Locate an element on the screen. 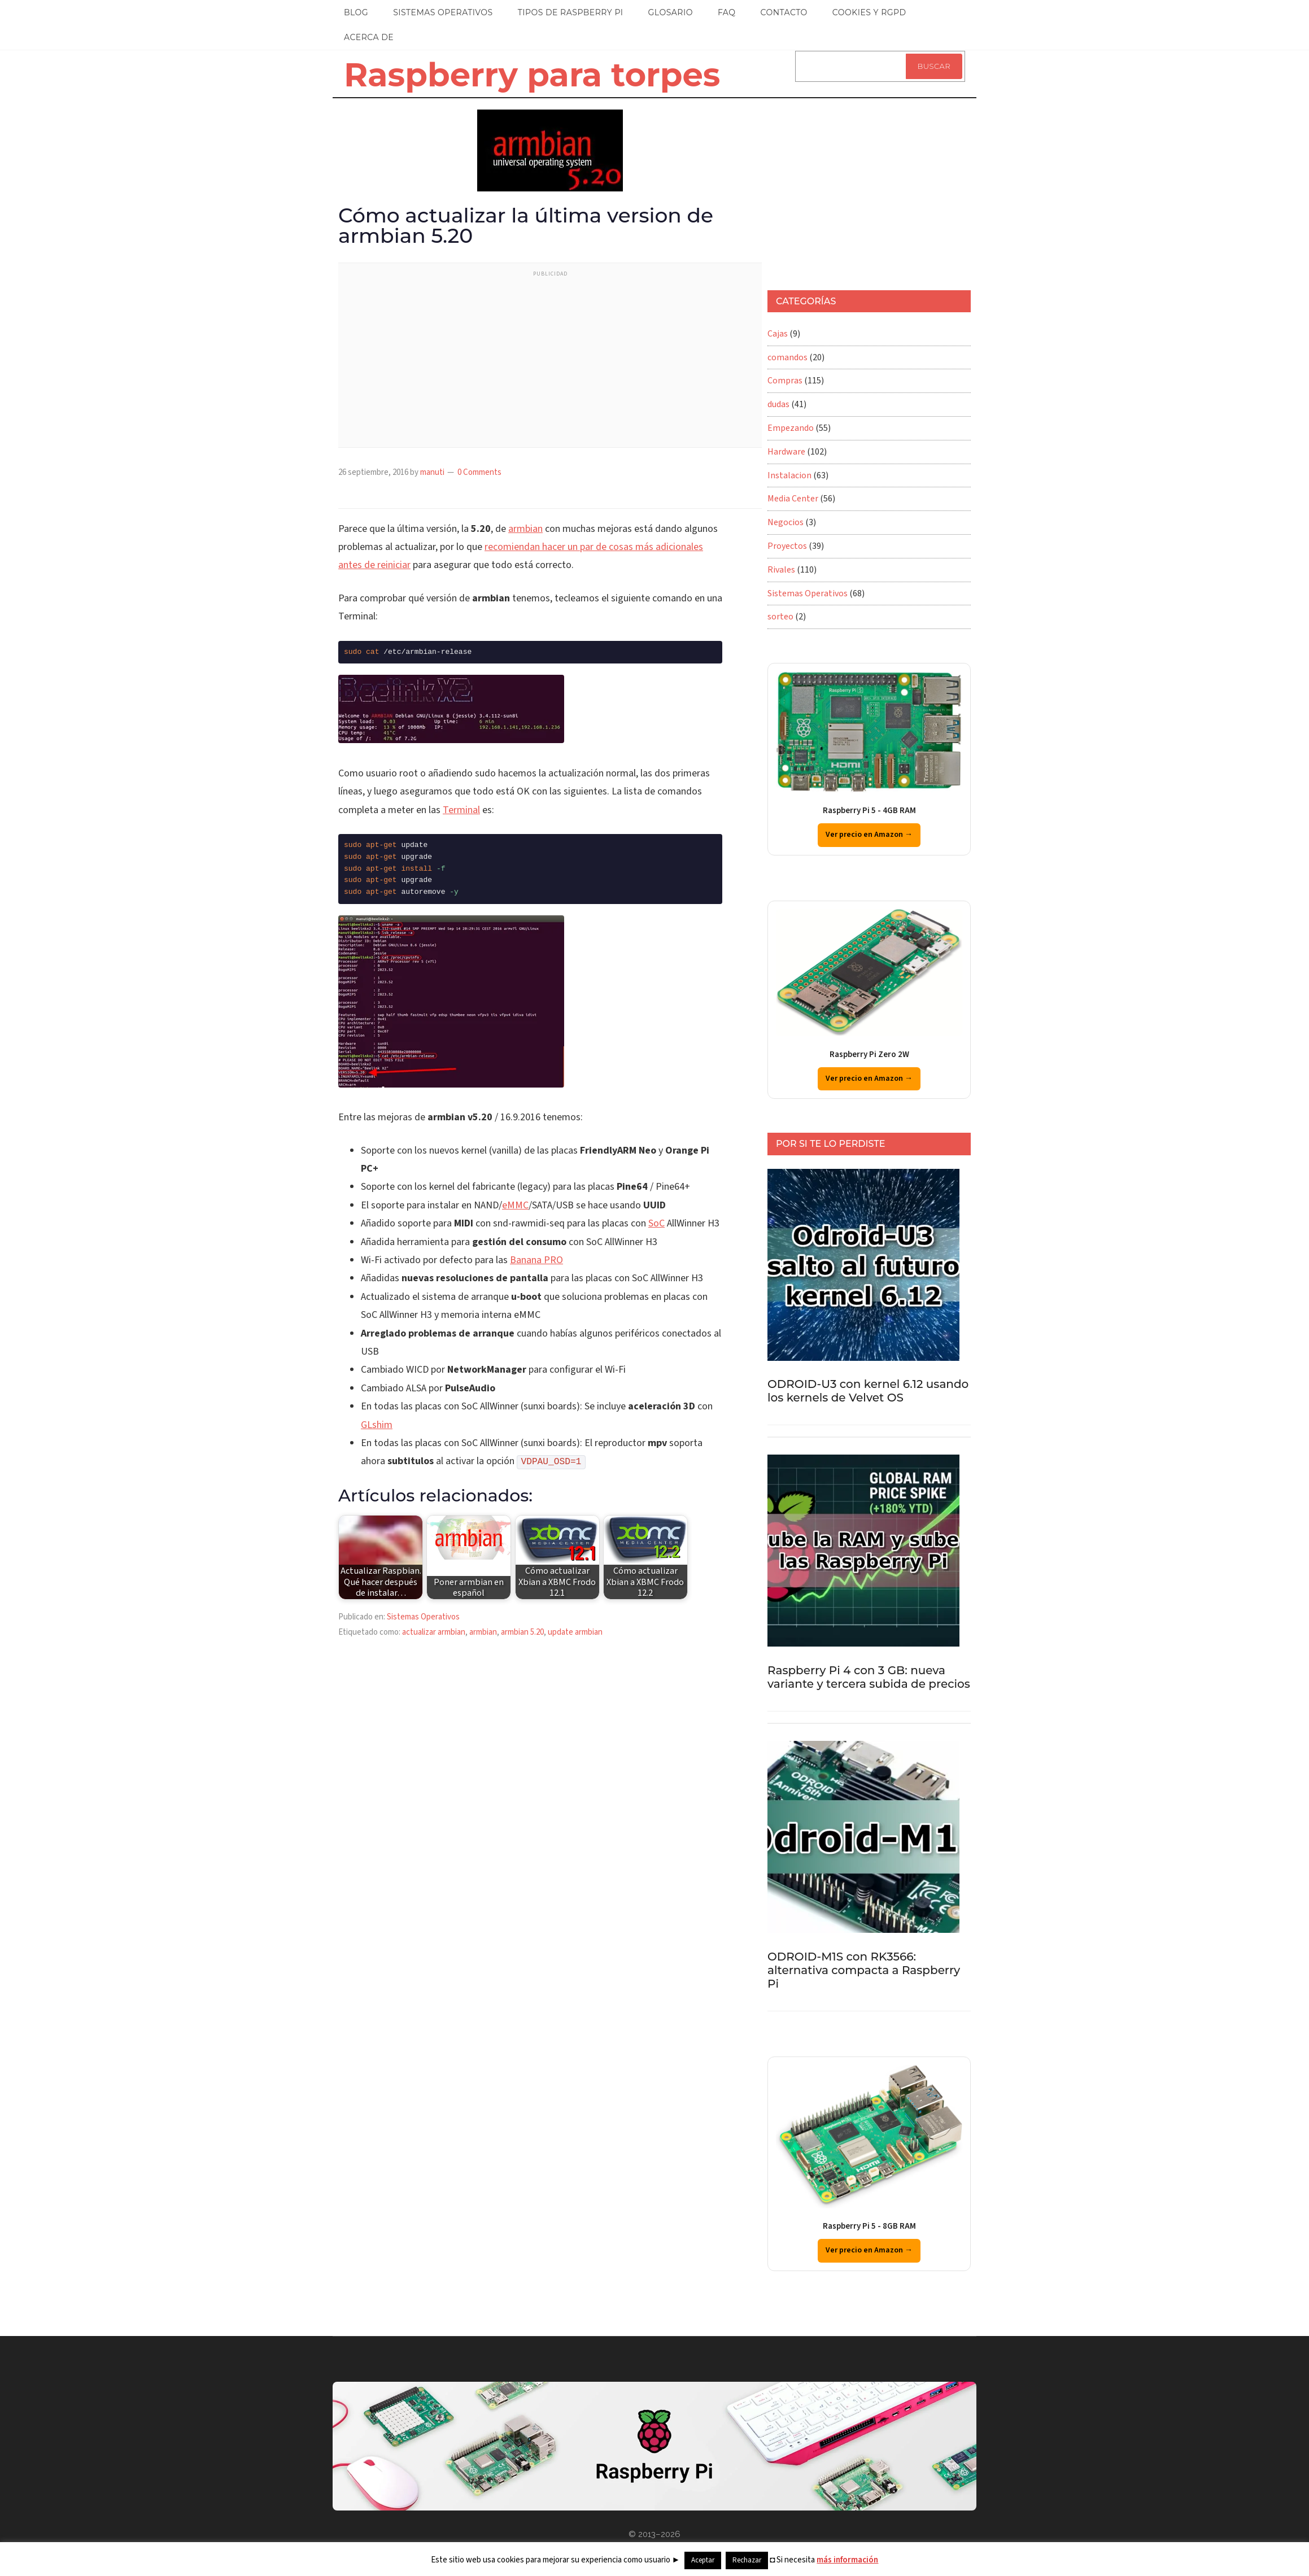 The image size is (1309, 2576). Raspberry Pi 4 con 3 GB: nueva variante y tercera subida de precios is located at coordinates (868, 1677).